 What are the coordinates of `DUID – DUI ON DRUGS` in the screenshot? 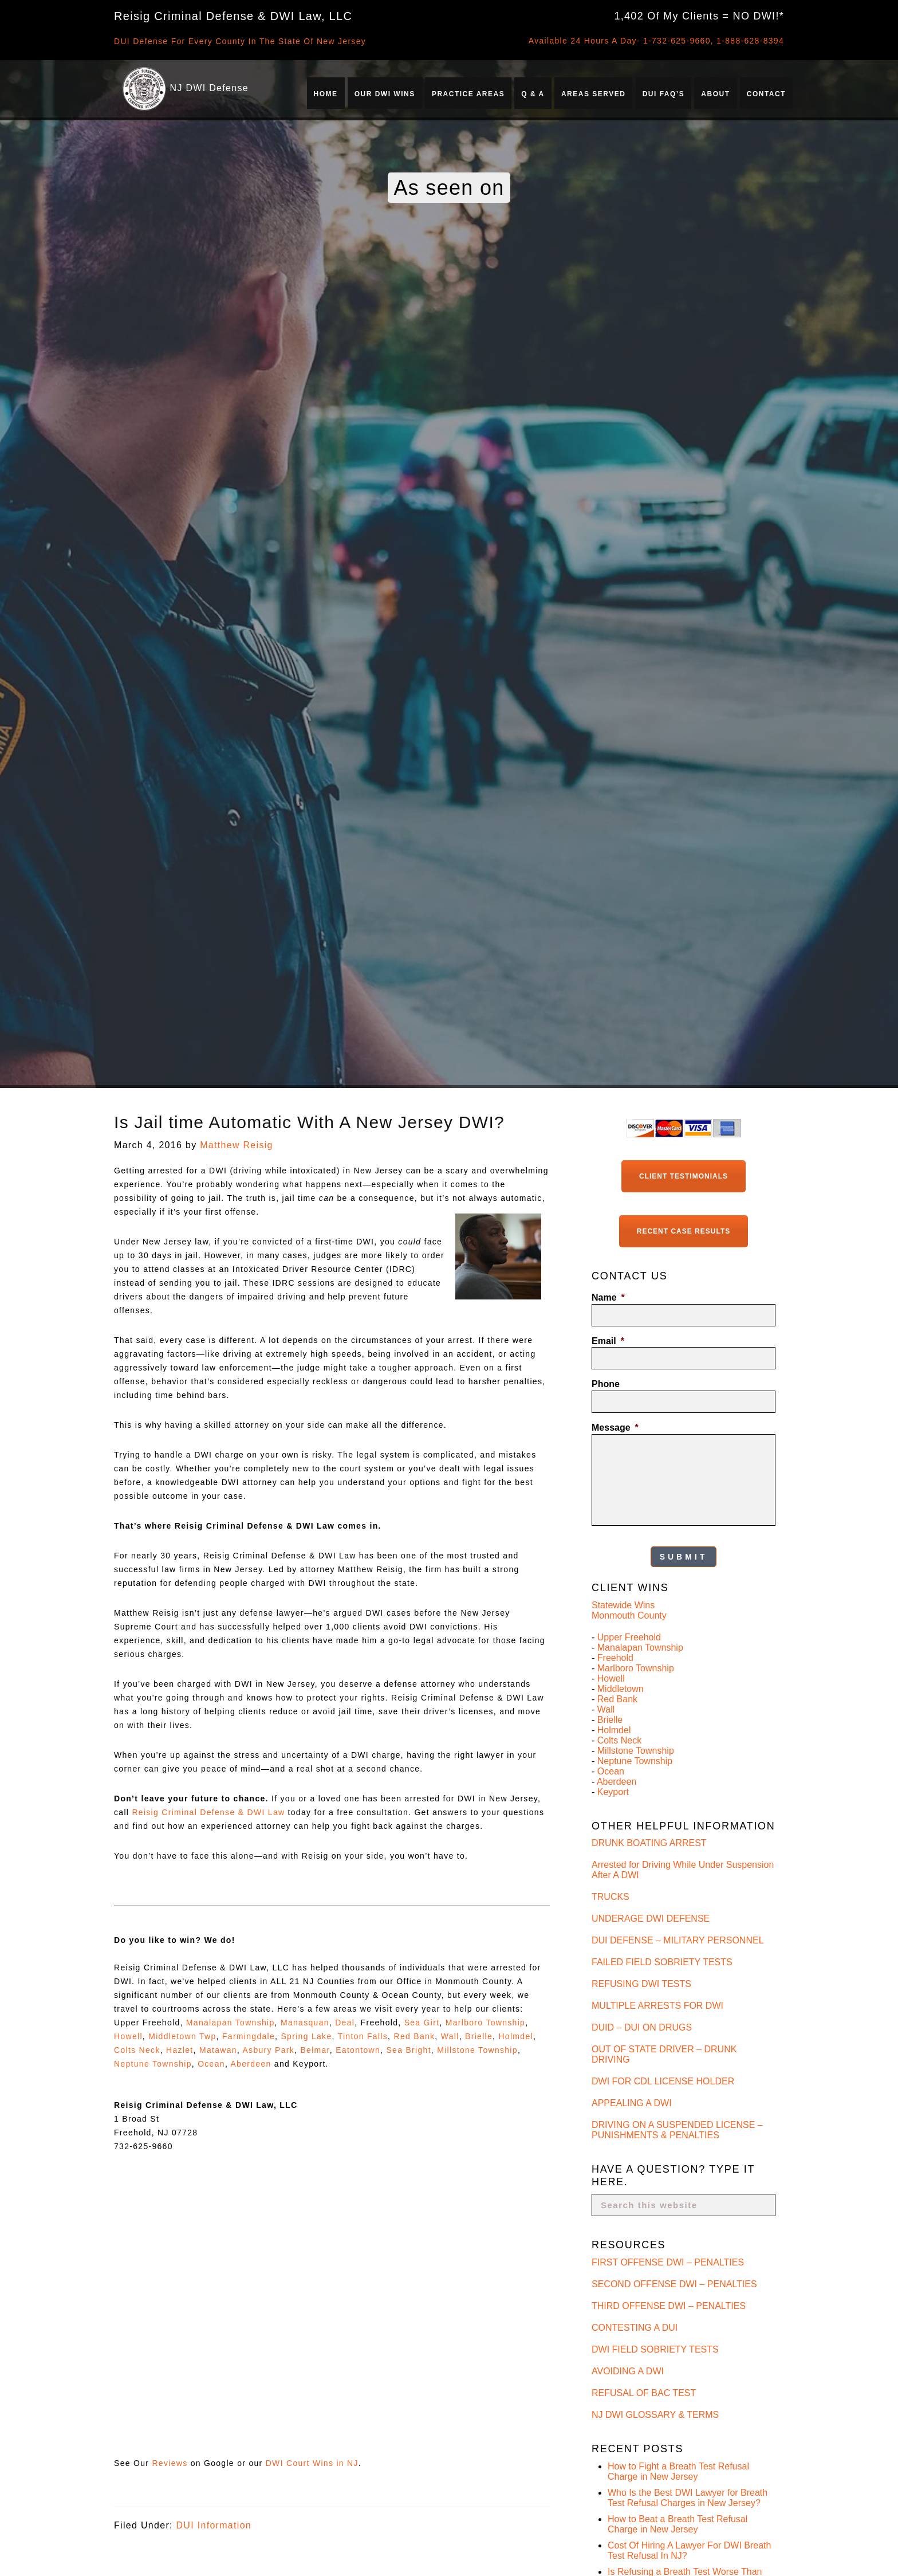 It's located at (642, 2027).